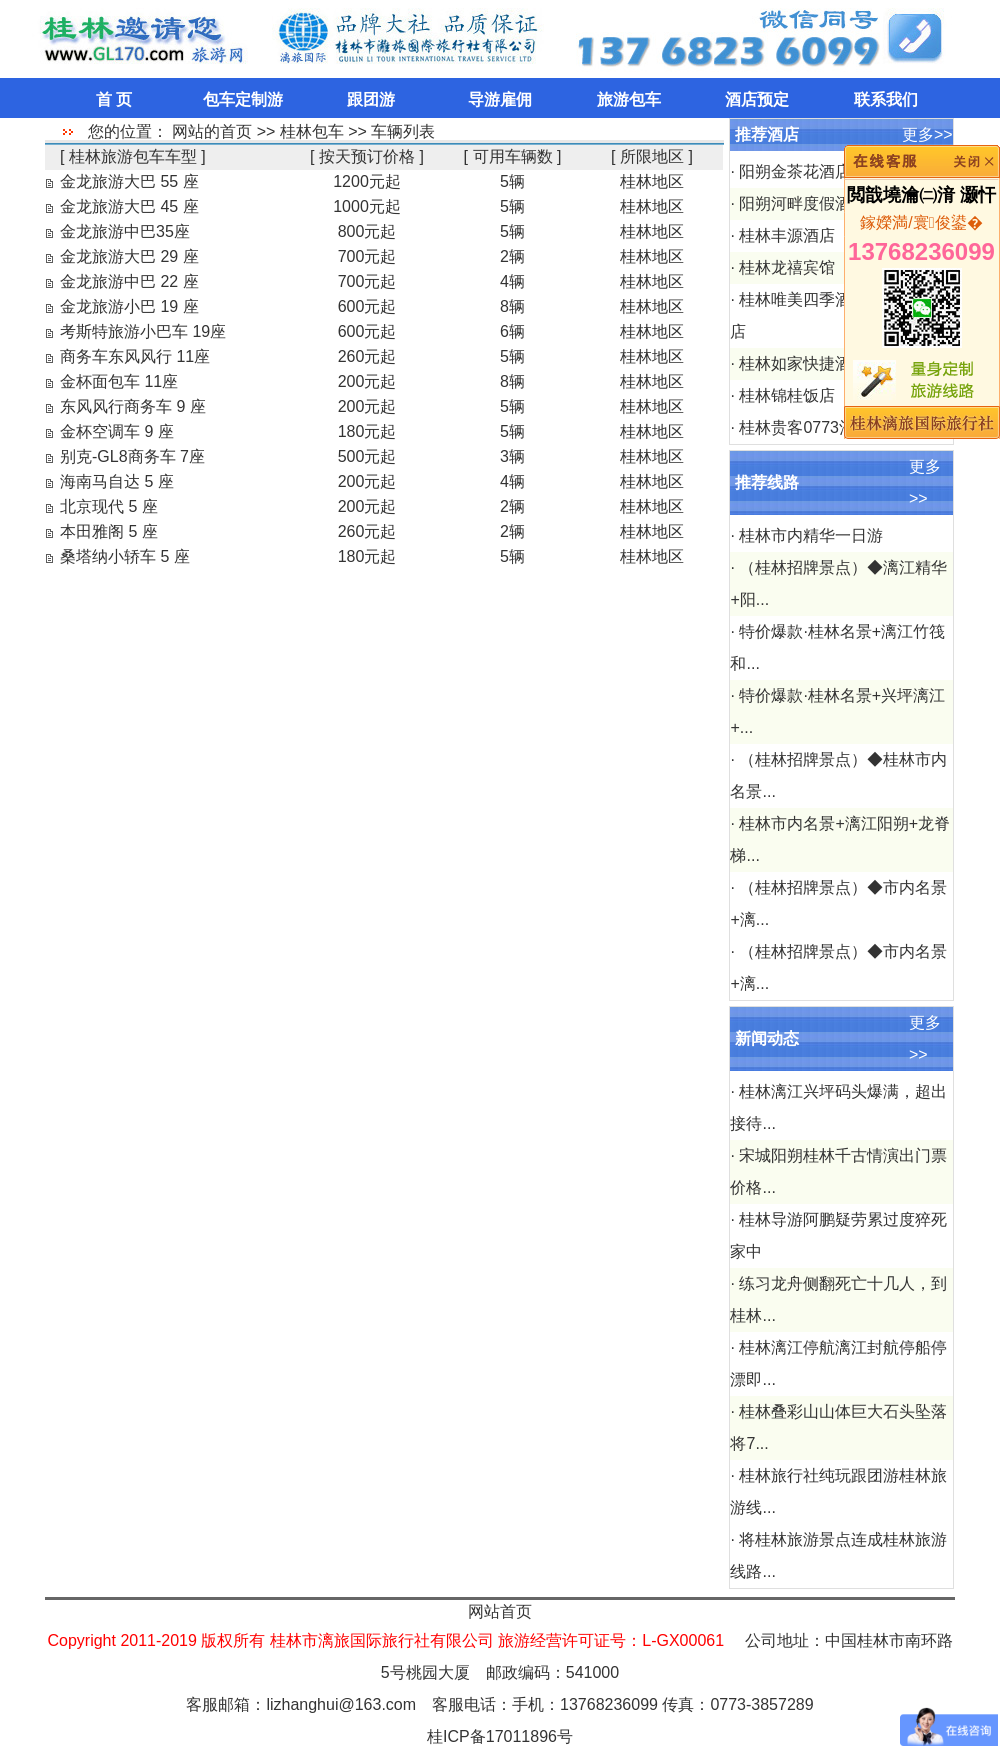 This screenshot has height=1753, width=1000. What do you see at coordinates (341, 1704) in the screenshot?
I see `lizhanghui@163.com` at bounding box center [341, 1704].